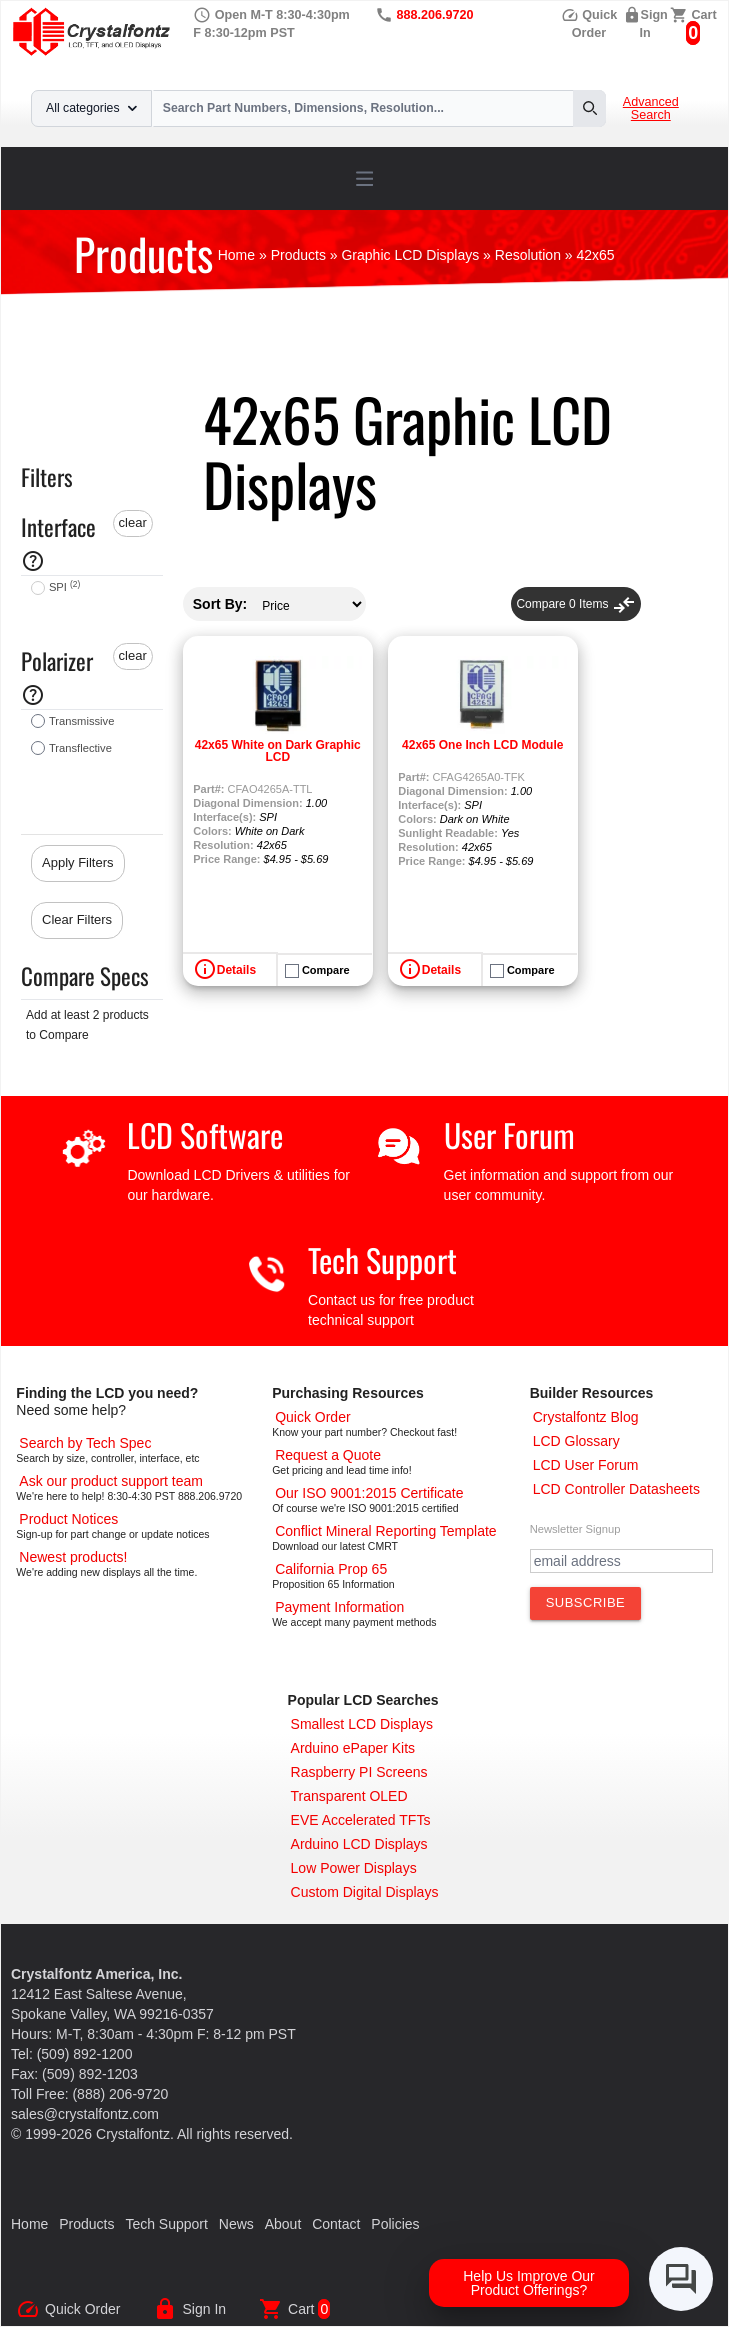  I want to click on [Low Power Displays], so click(354, 1868).